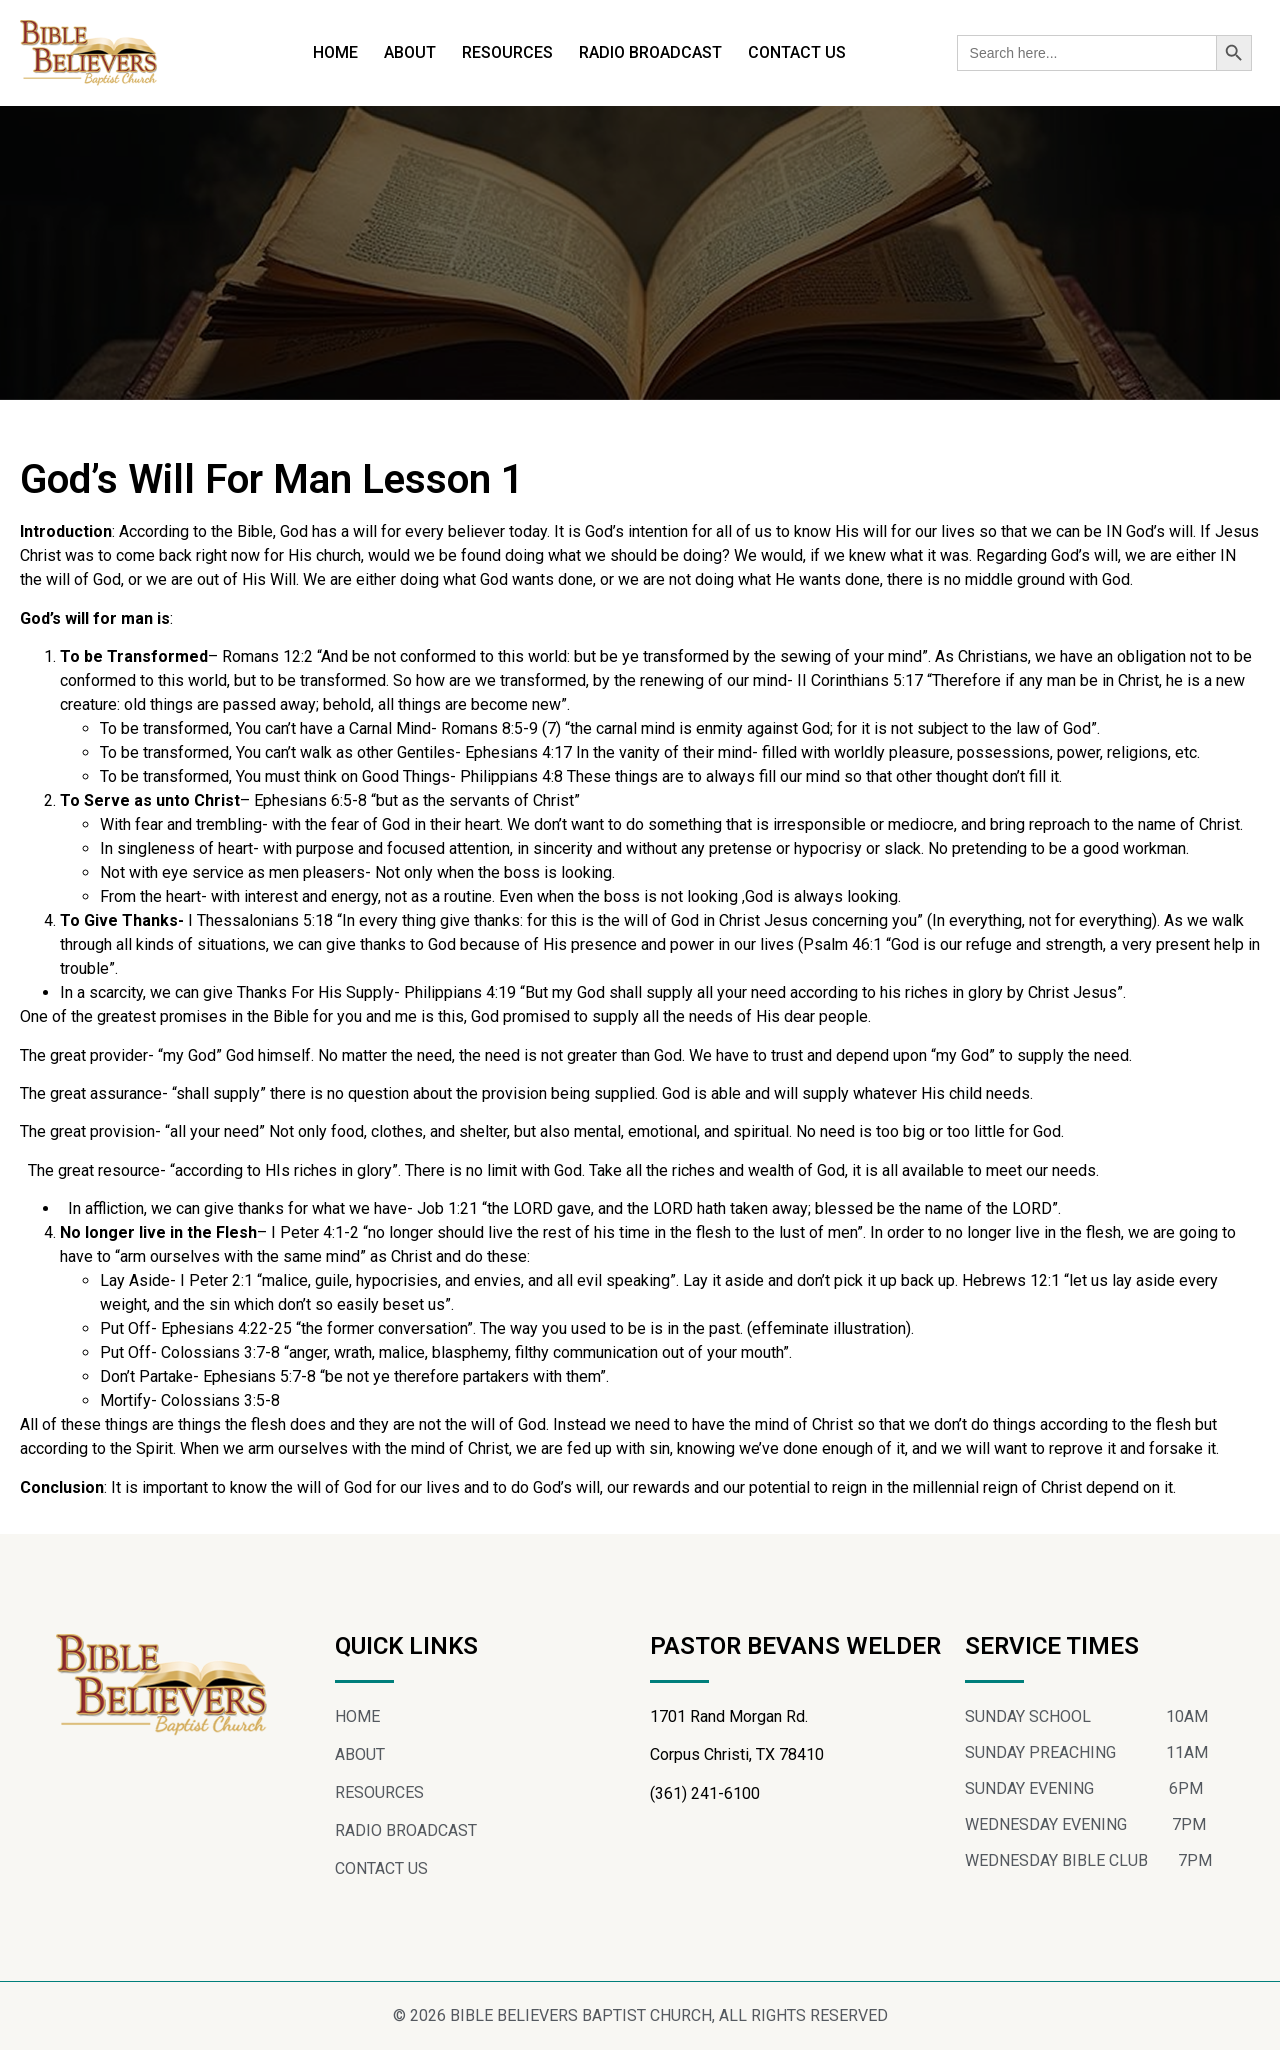 This screenshot has height=2050, width=1280. What do you see at coordinates (797, 52) in the screenshot?
I see `CONTACT US` at bounding box center [797, 52].